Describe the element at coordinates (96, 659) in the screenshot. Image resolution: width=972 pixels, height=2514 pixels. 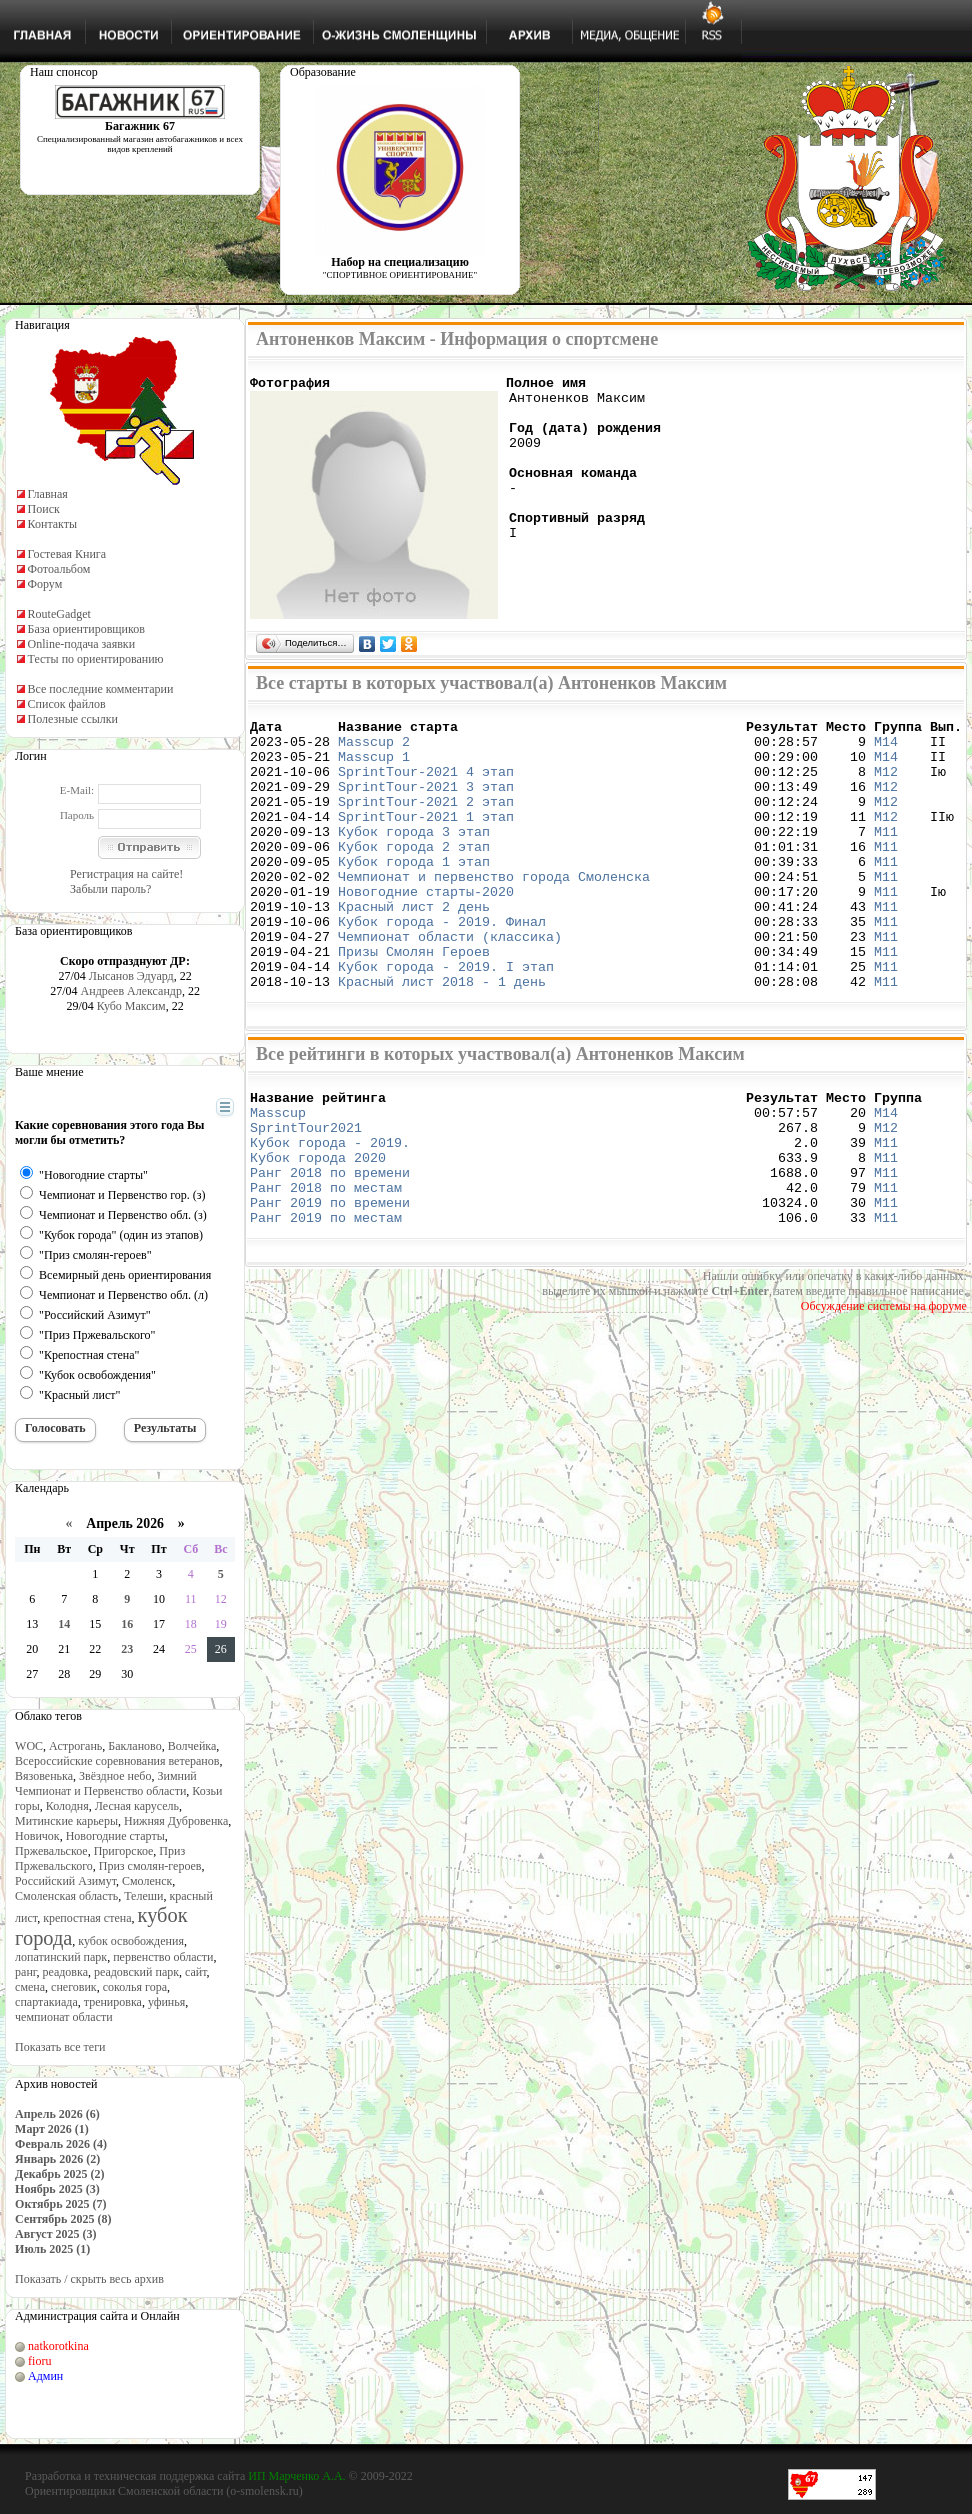
I see `Тесты по ориентированию` at that location.